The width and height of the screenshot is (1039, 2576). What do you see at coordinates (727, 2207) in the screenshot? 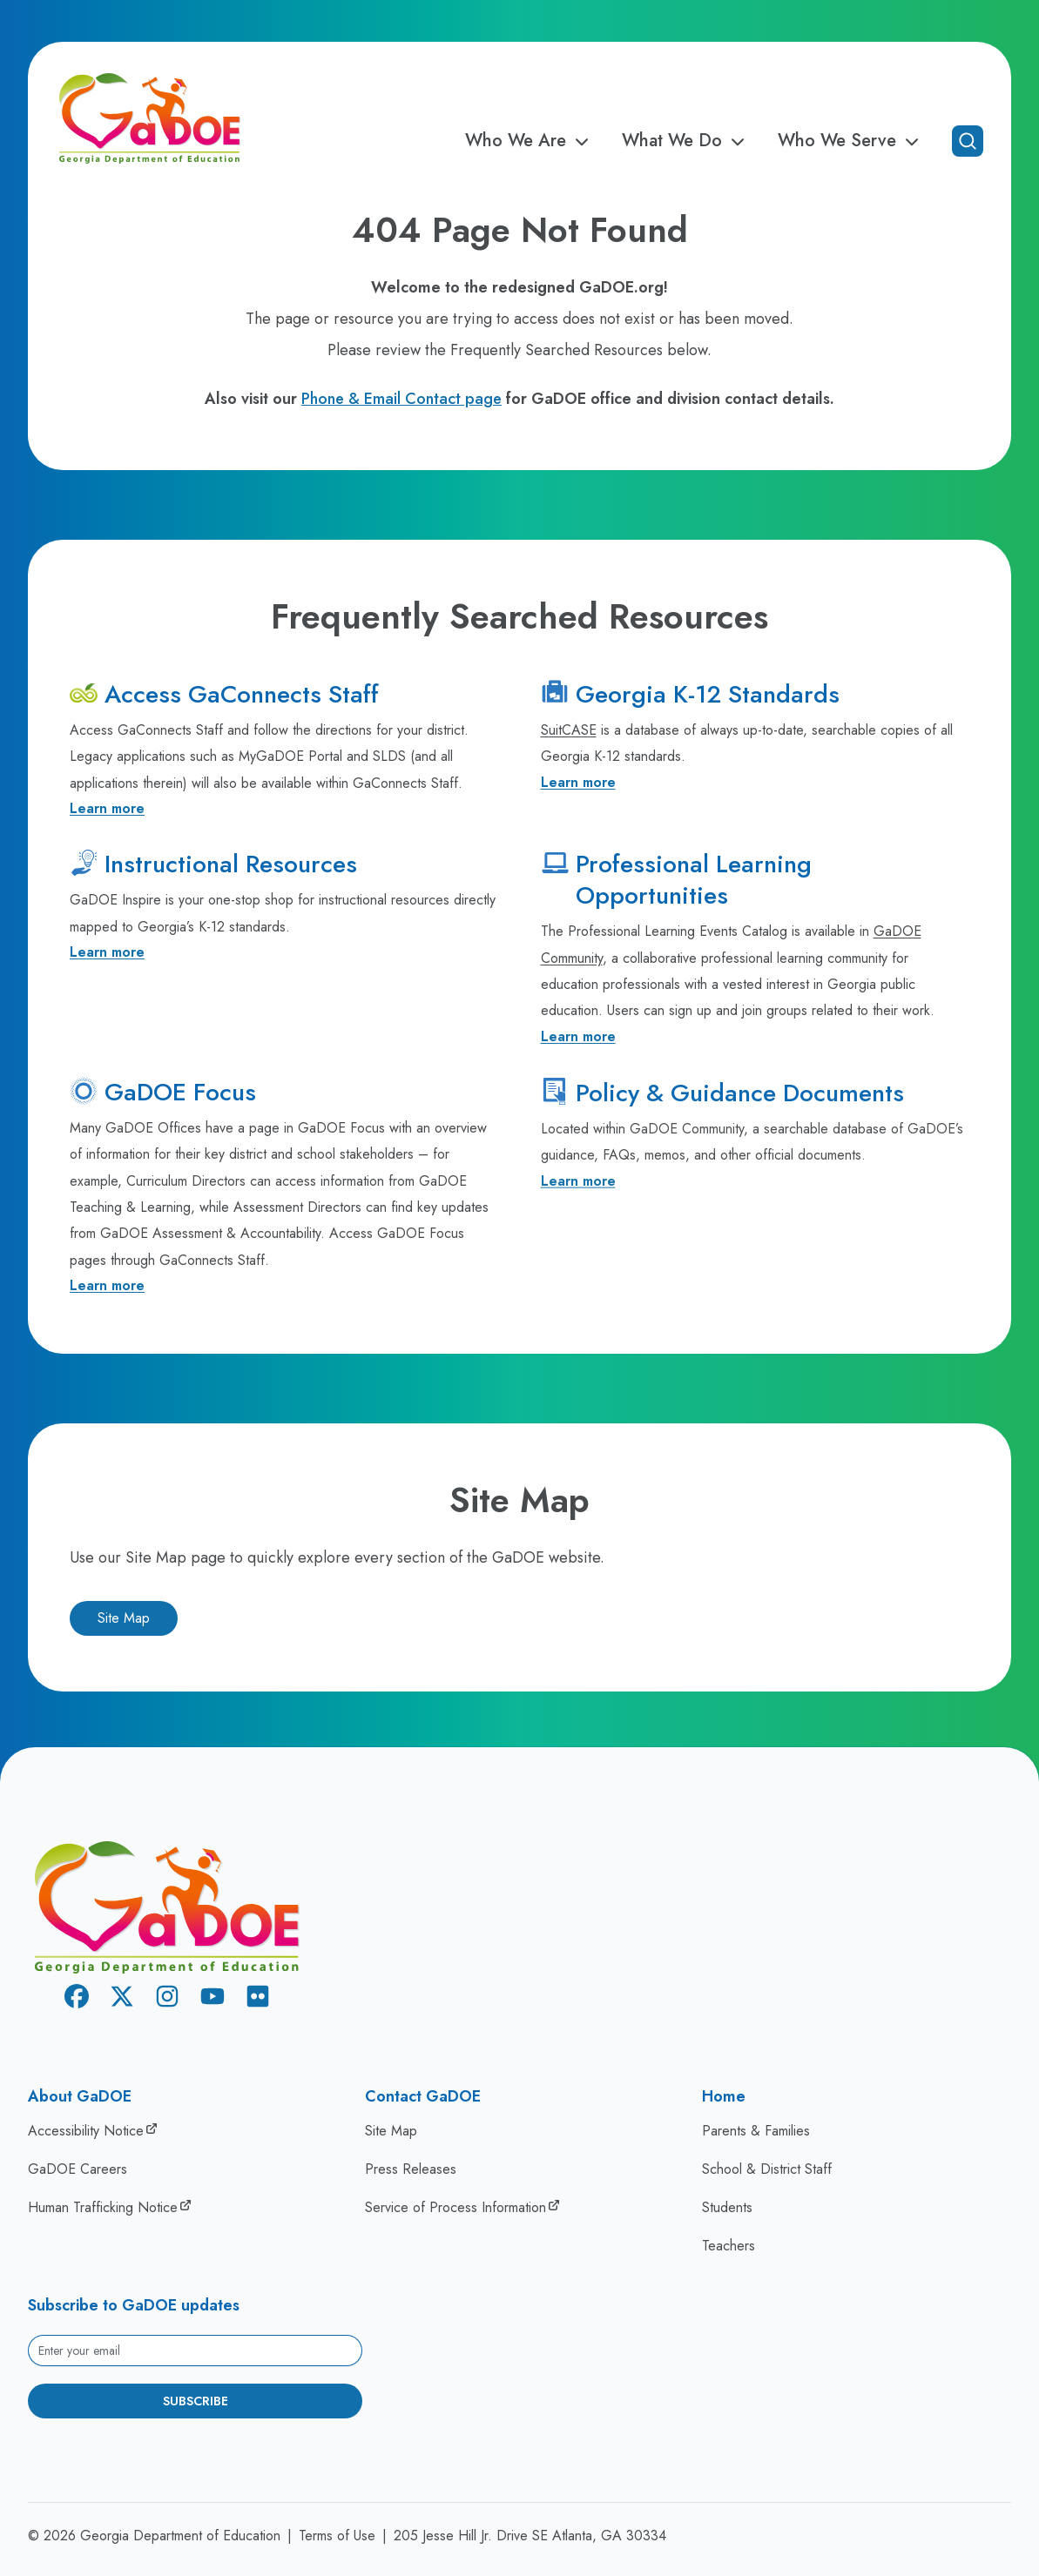
I see `Students` at bounding box center [727, 2207].